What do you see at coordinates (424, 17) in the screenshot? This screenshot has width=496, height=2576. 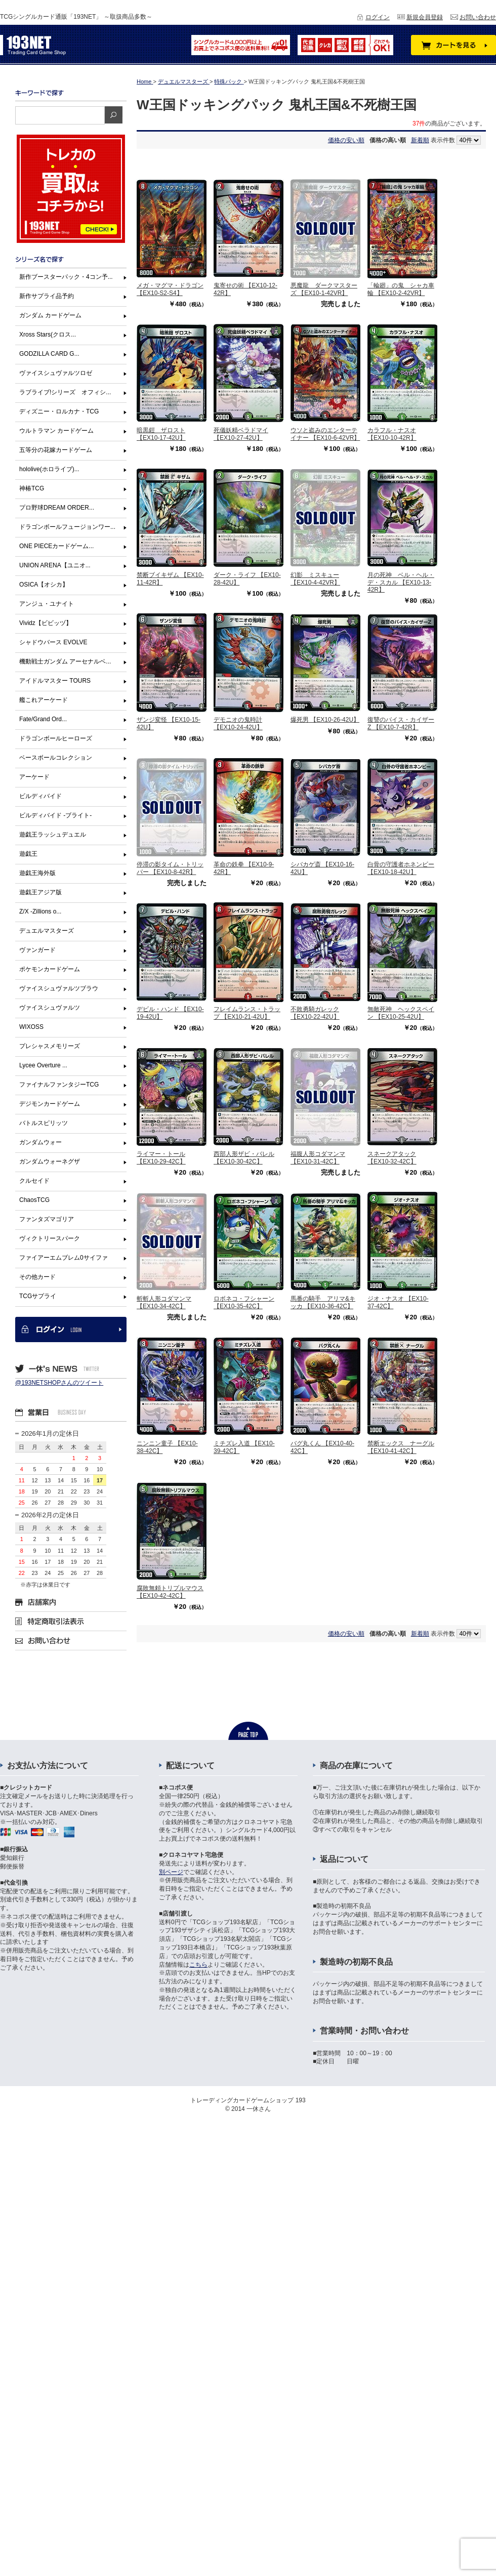 I see `新規会員登録` at bounding box center [424, 17].